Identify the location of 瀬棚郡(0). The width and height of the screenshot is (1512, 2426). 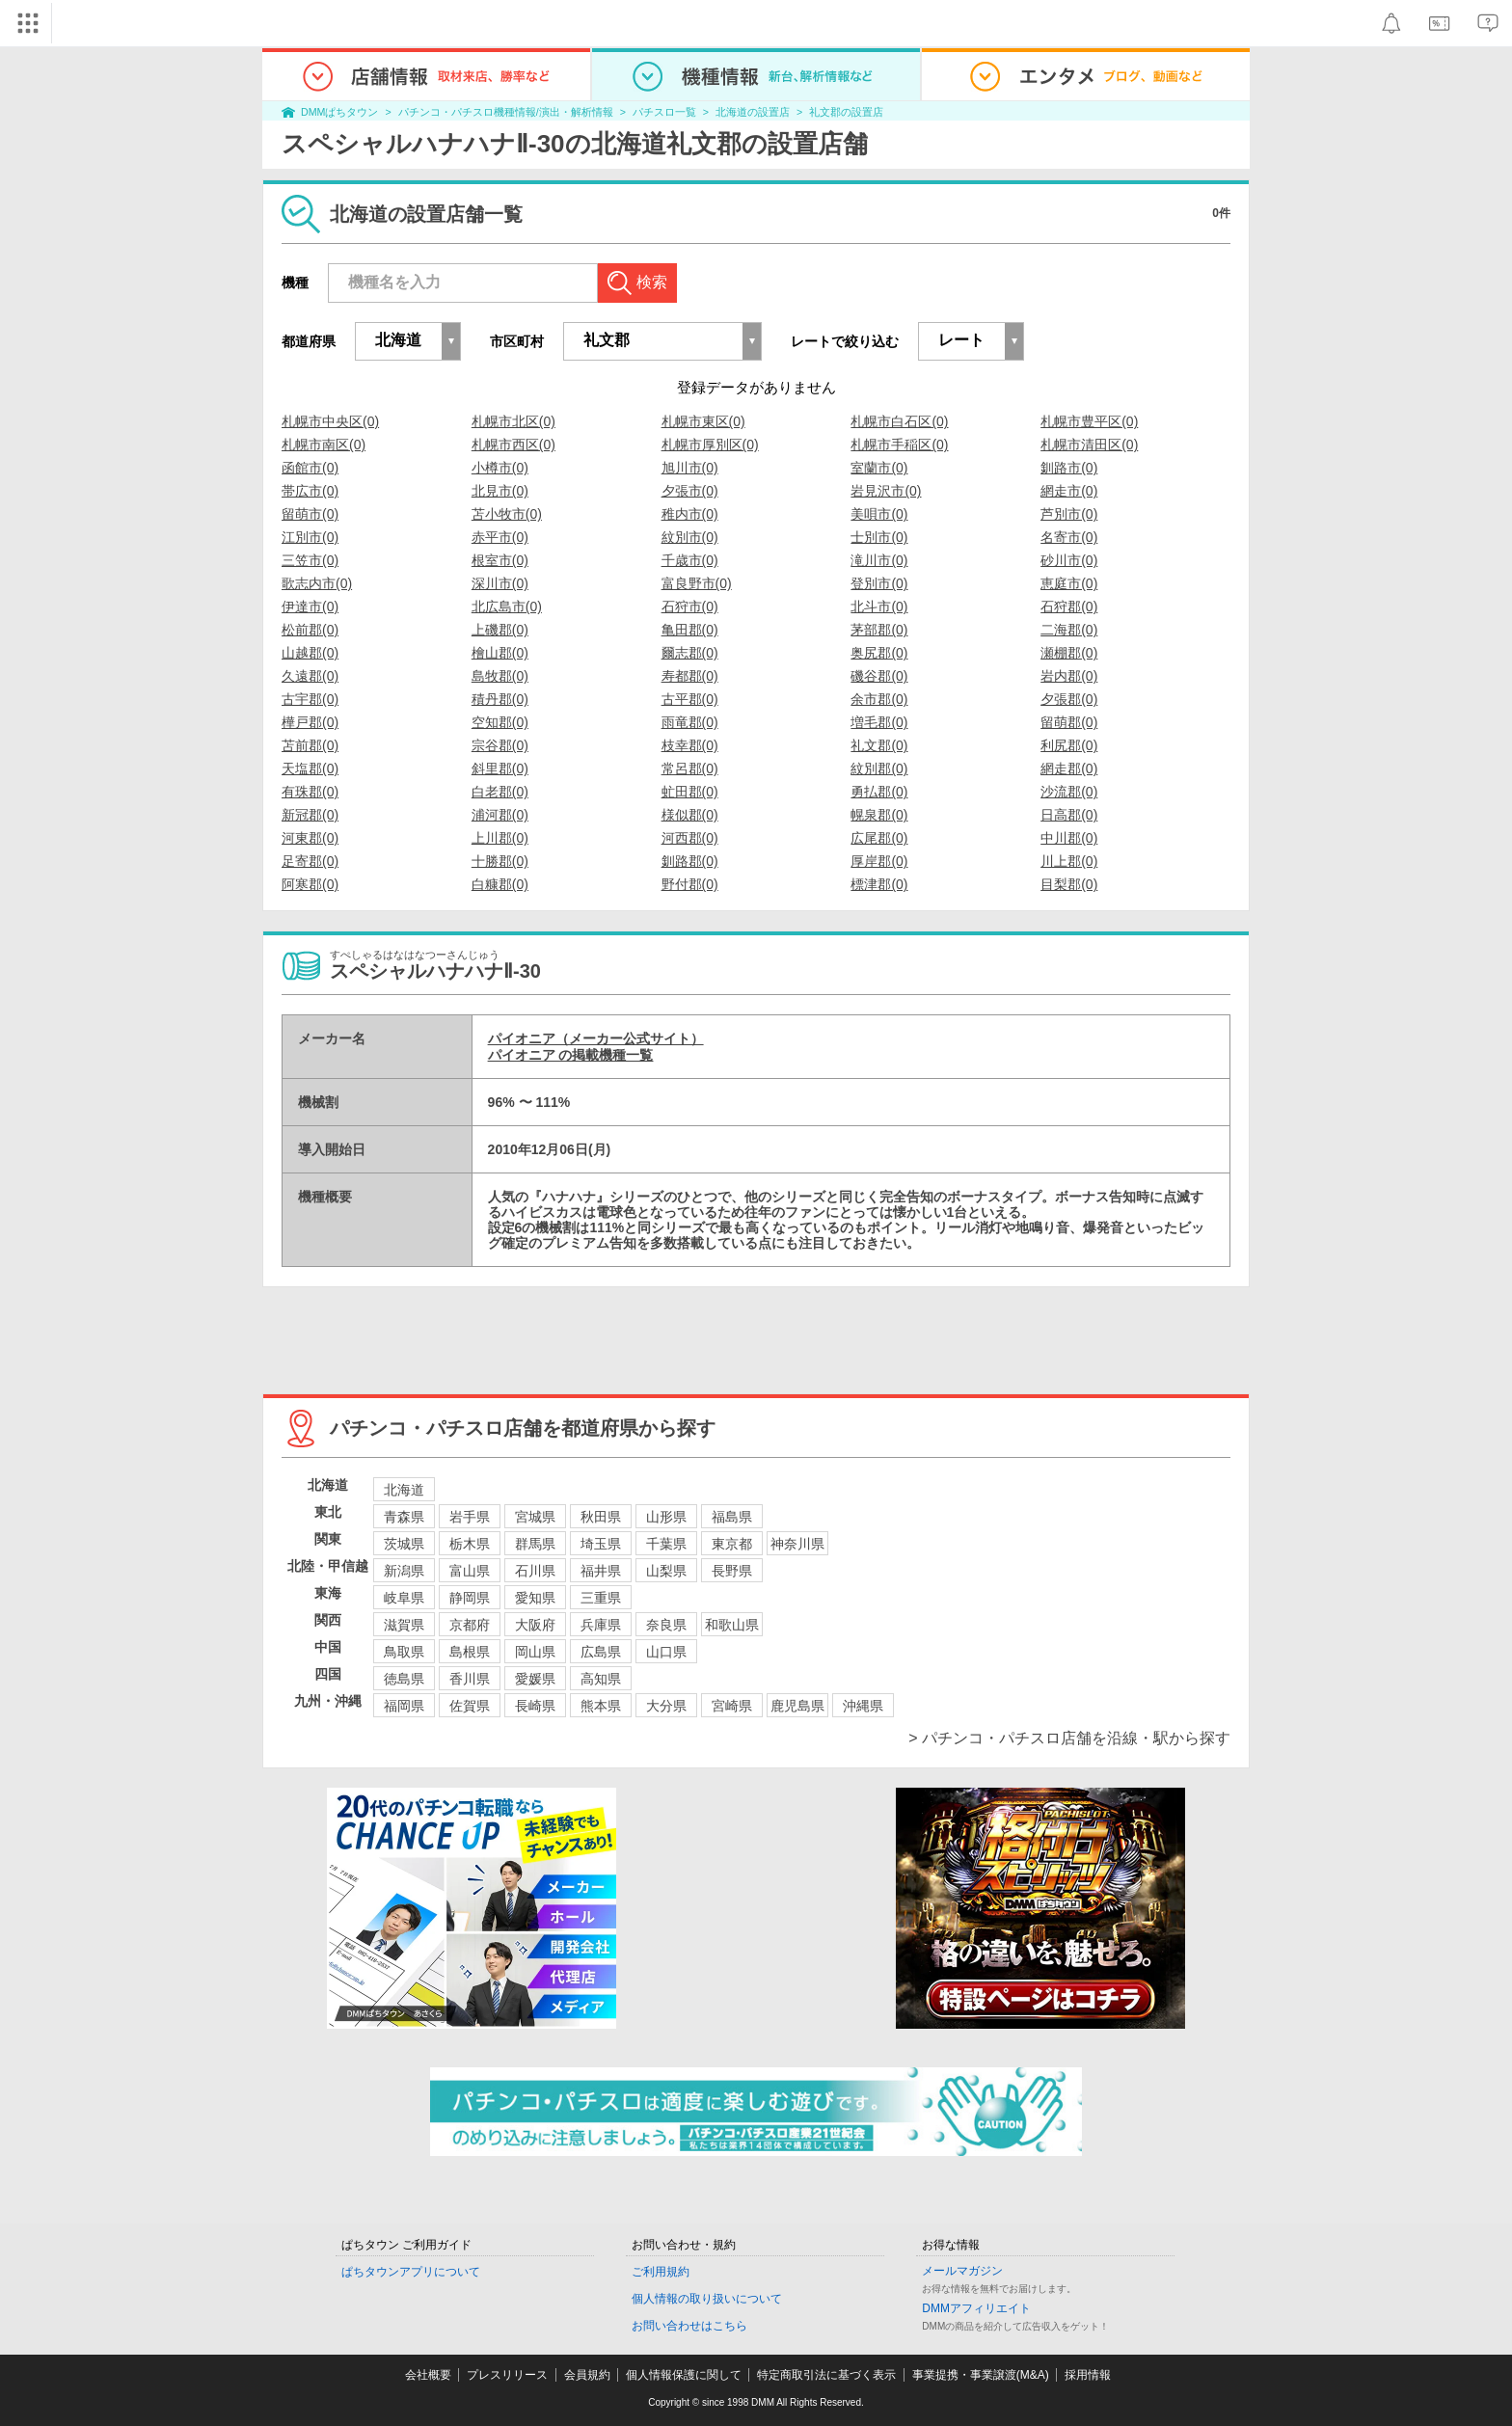
(1068, 653).